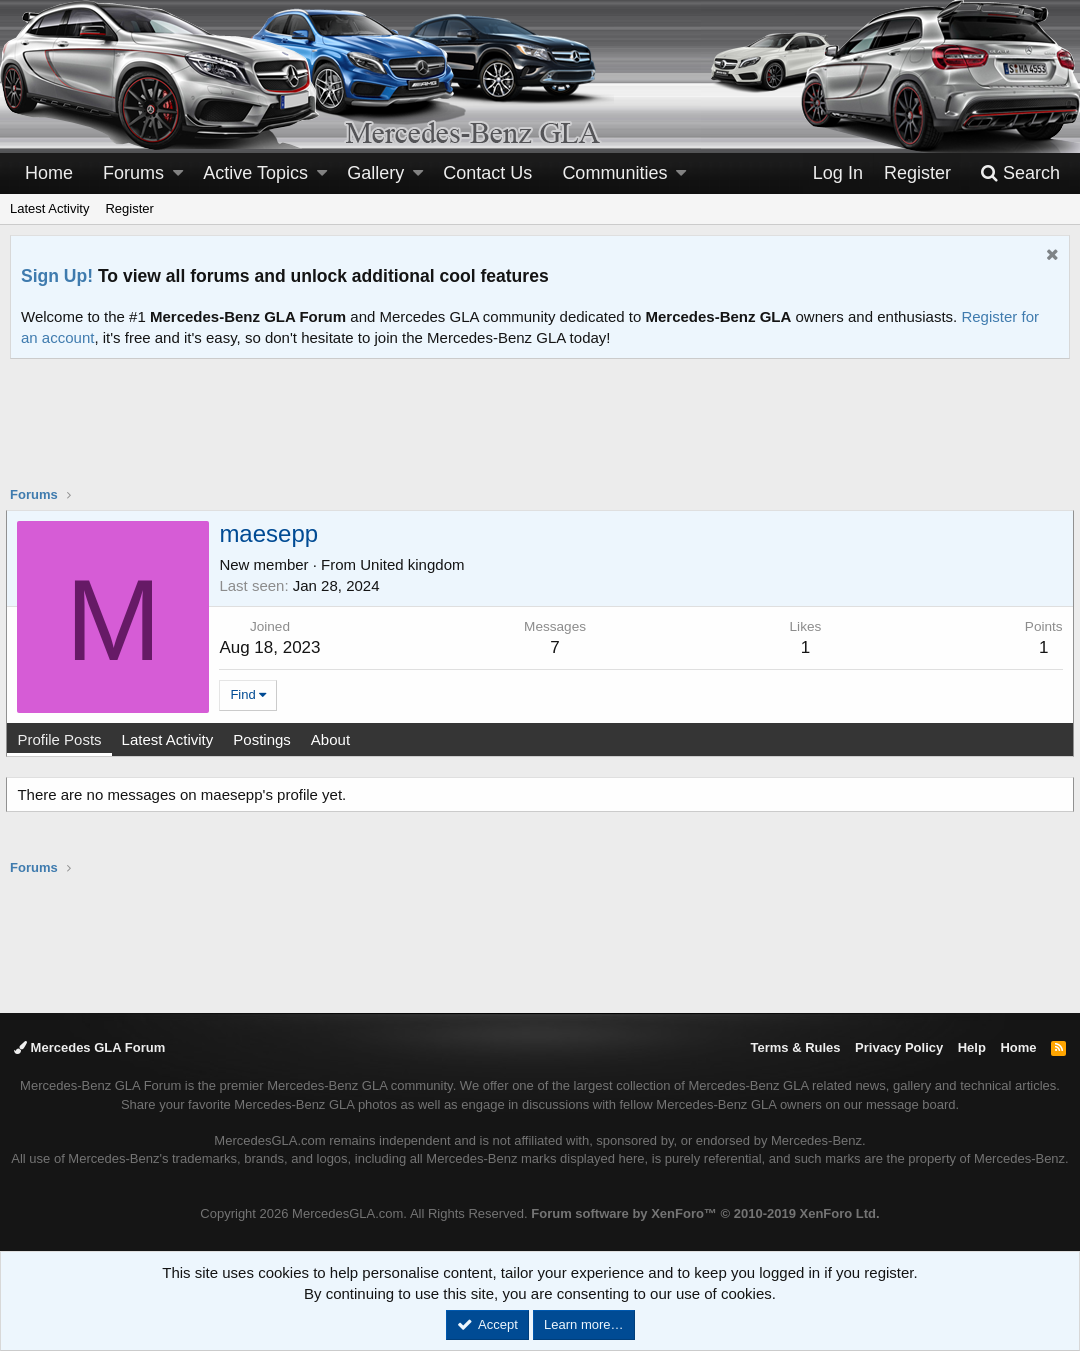  I want to click on Sign Up!, so click(57, 276).